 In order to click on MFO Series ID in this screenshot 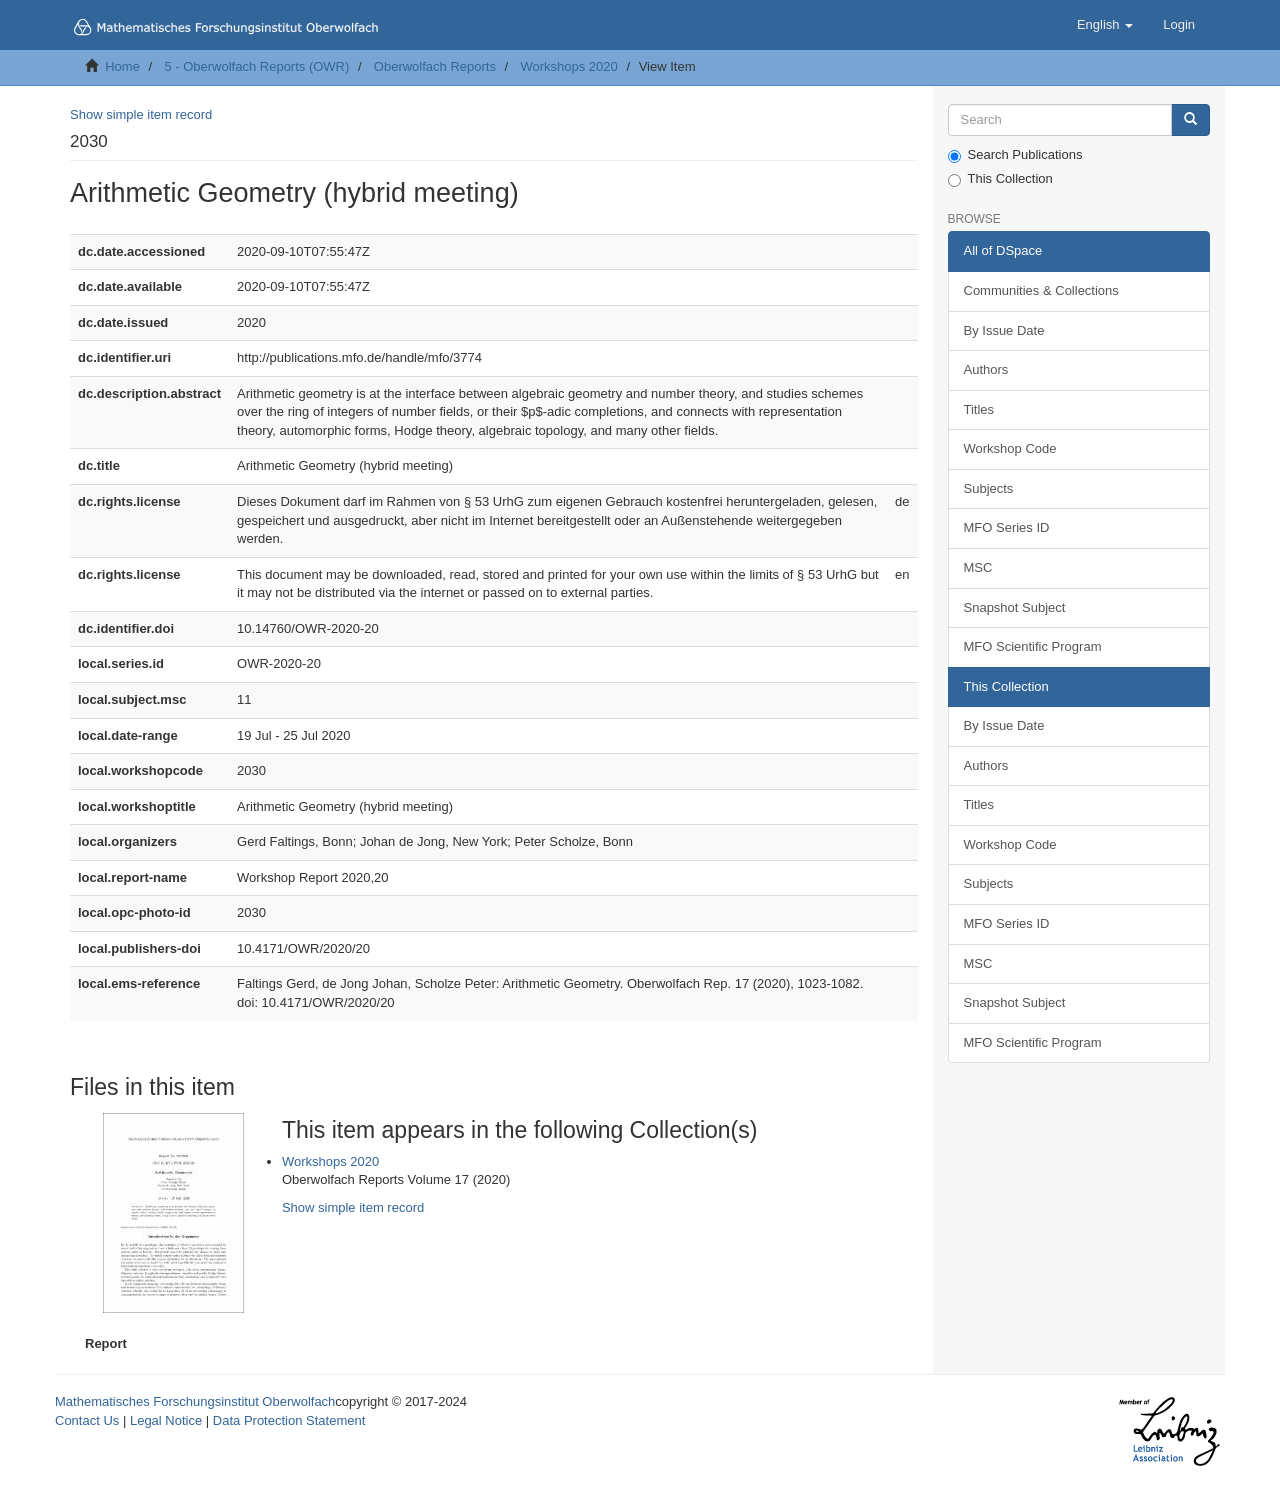, I will do `click(1007, 527)`.